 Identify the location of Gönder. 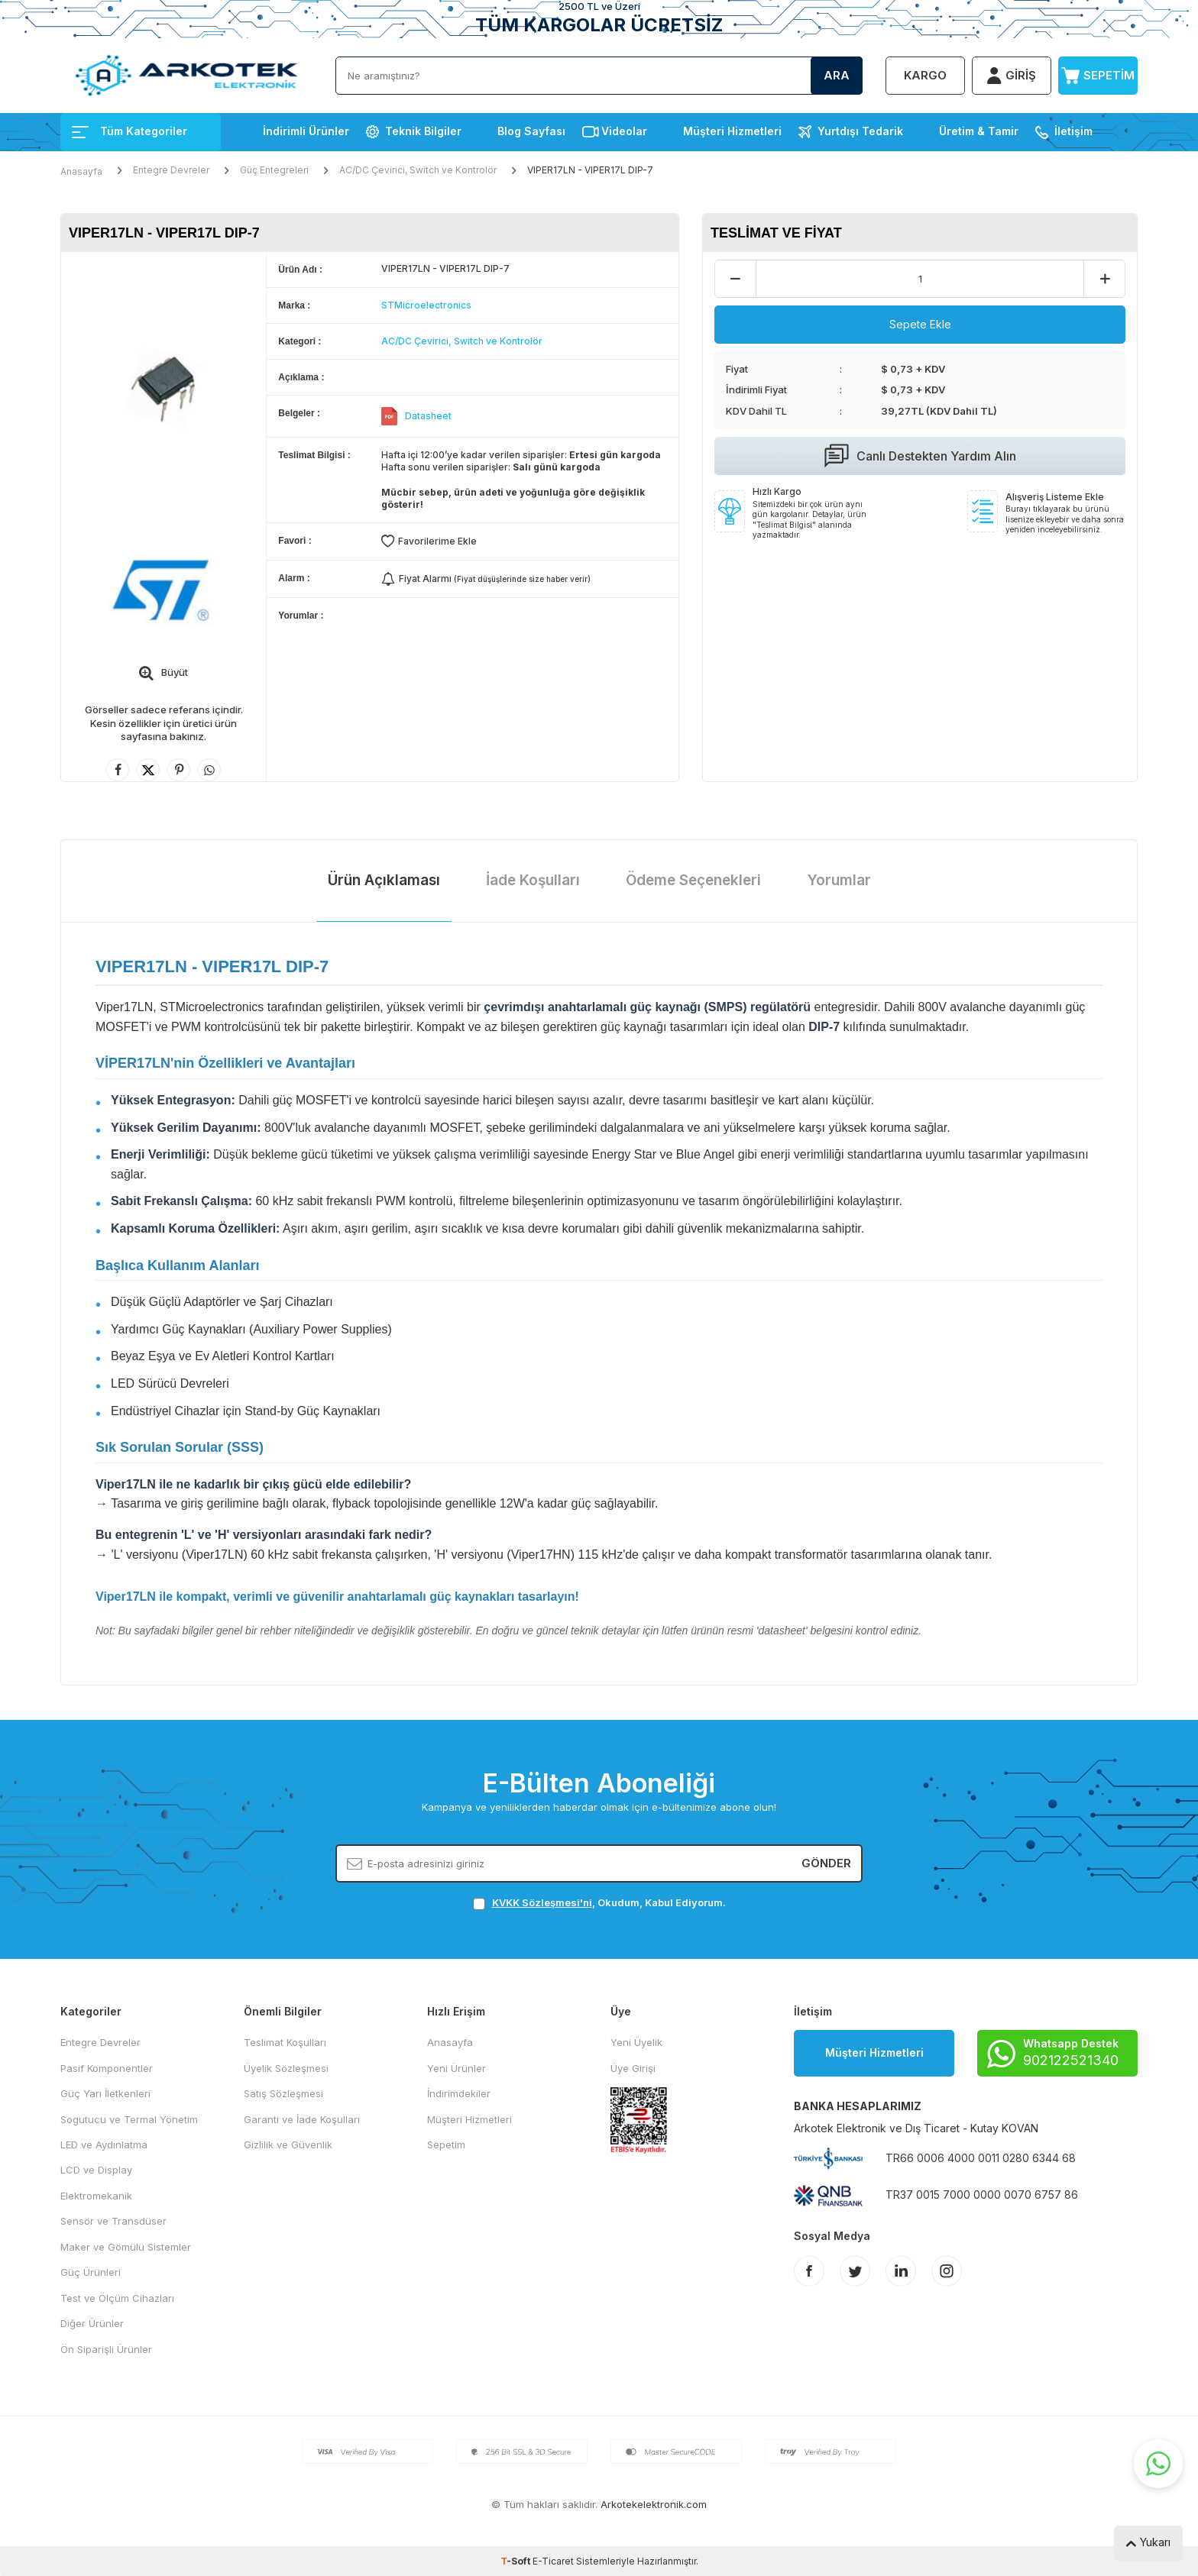
(826, 1863).